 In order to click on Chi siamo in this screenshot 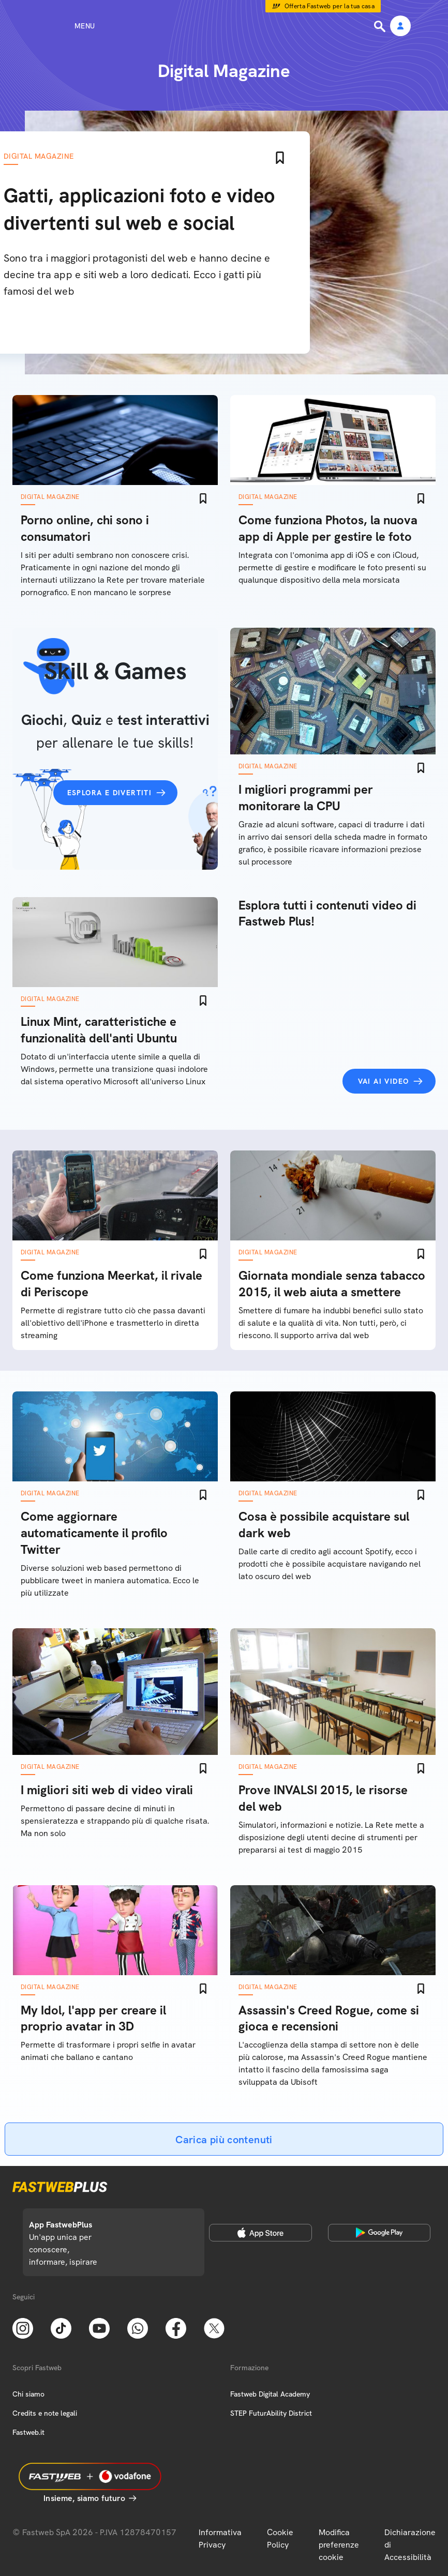, I will do `click(28, 2394)`.